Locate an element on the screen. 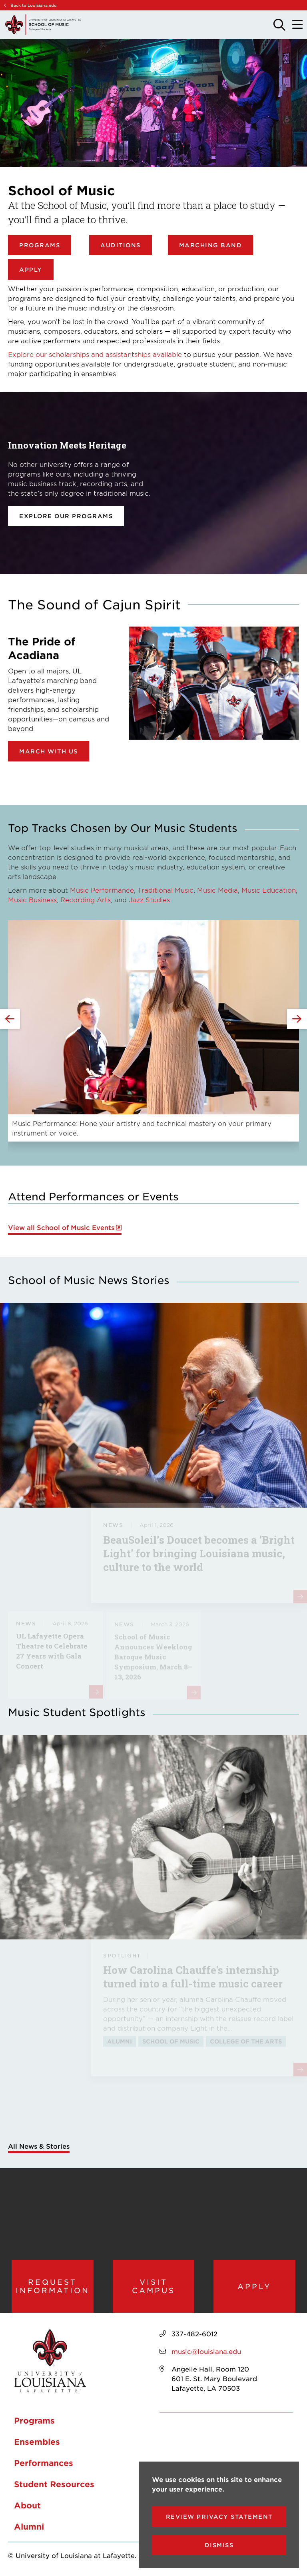 This screenshot has width=307, height=2576. Alumni is located at coordinates (29, 2526).